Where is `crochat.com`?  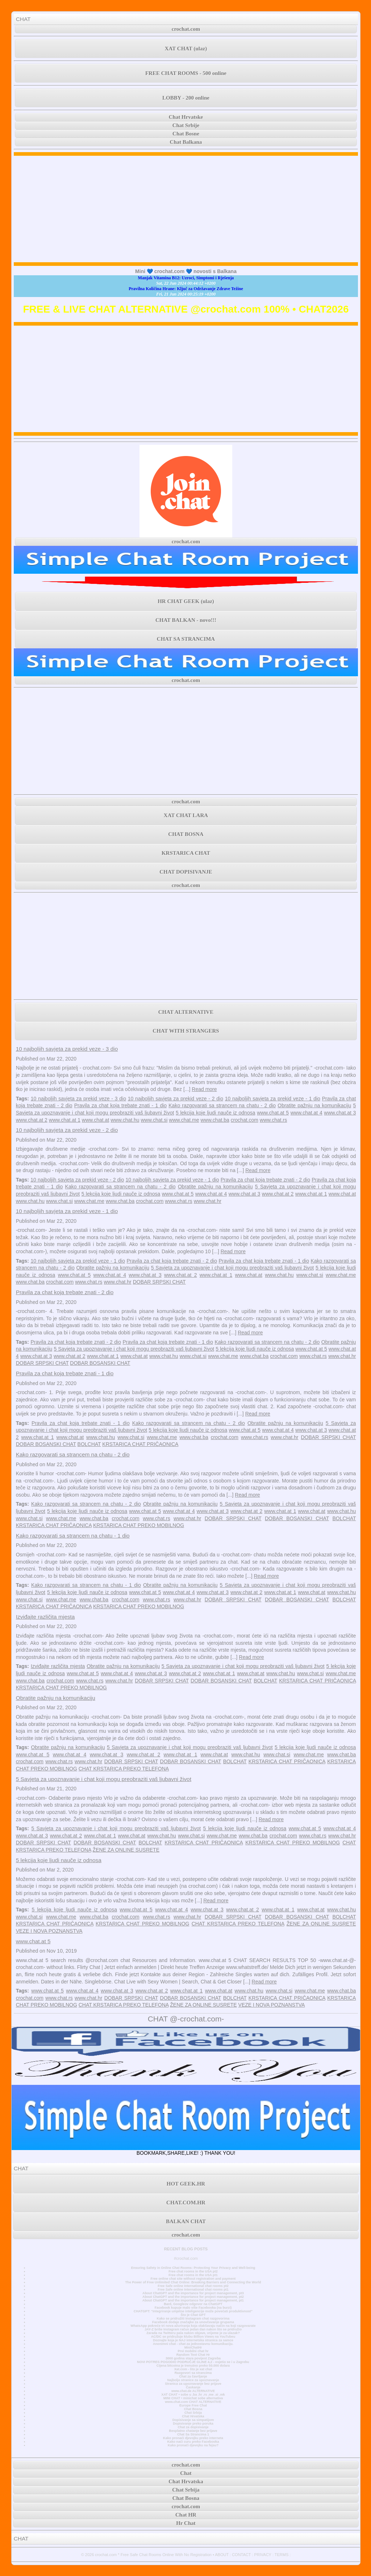 crochat.com is located at coordinates (186, 29).